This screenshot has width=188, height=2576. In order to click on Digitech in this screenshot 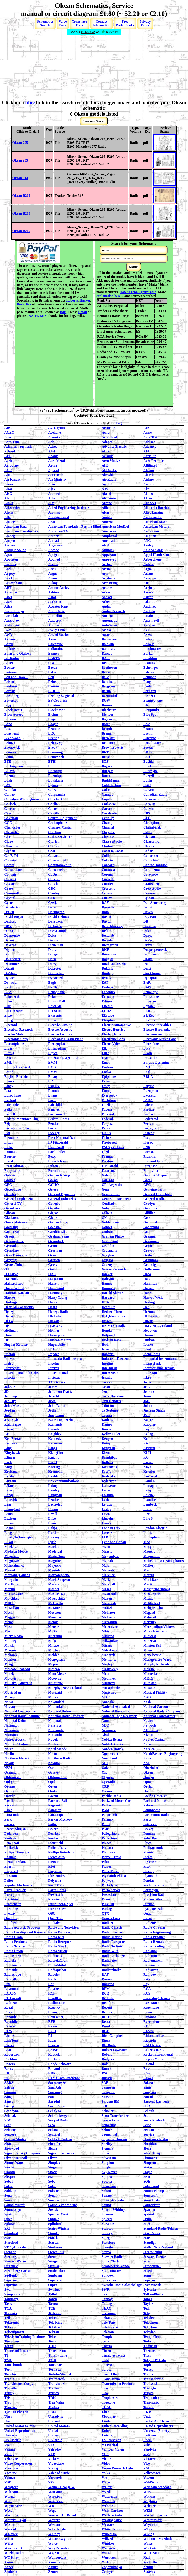, I will do `click(10, 949)`.